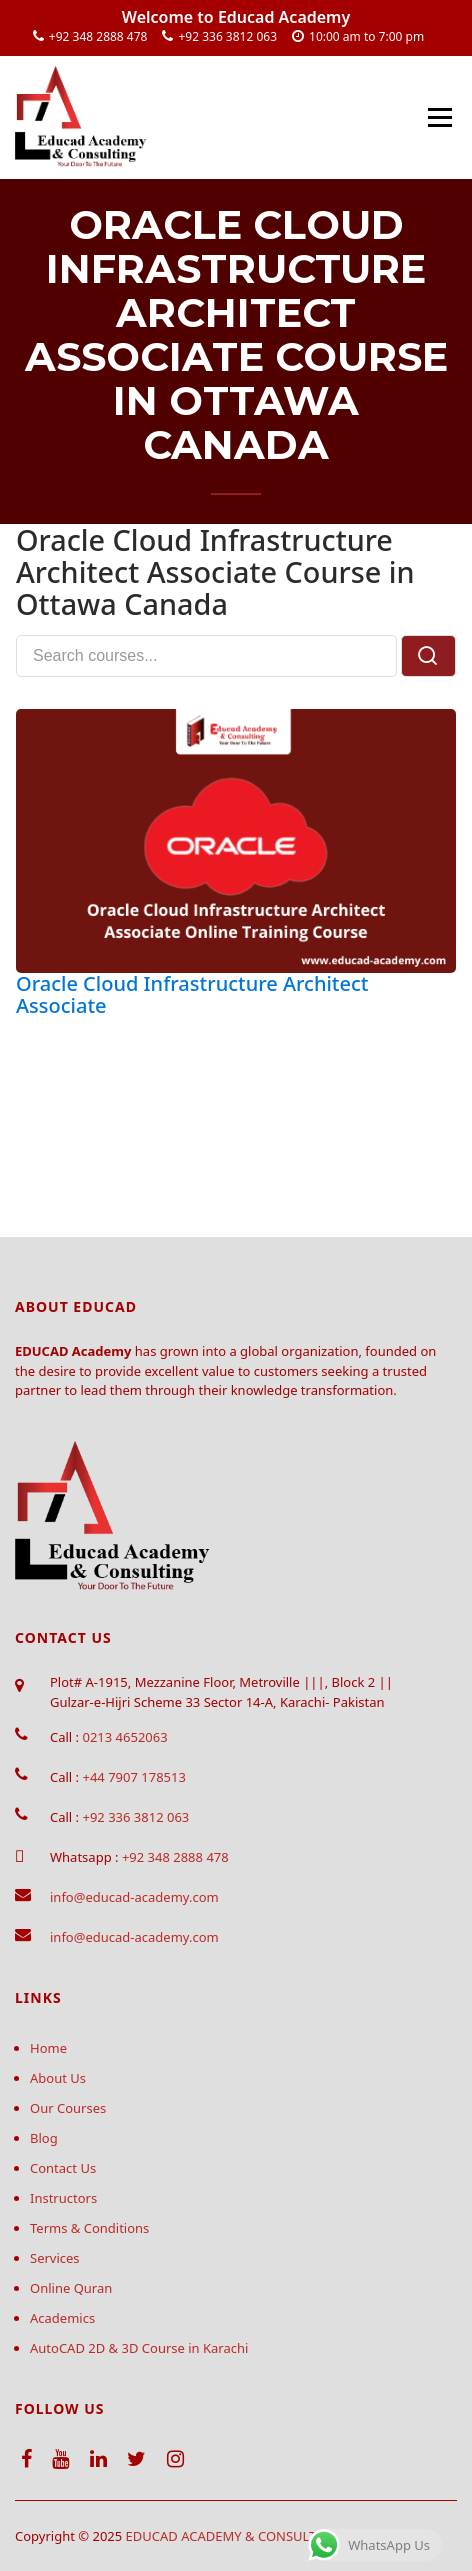  I want to click on +44 7907 178513, so click(133, 1777).